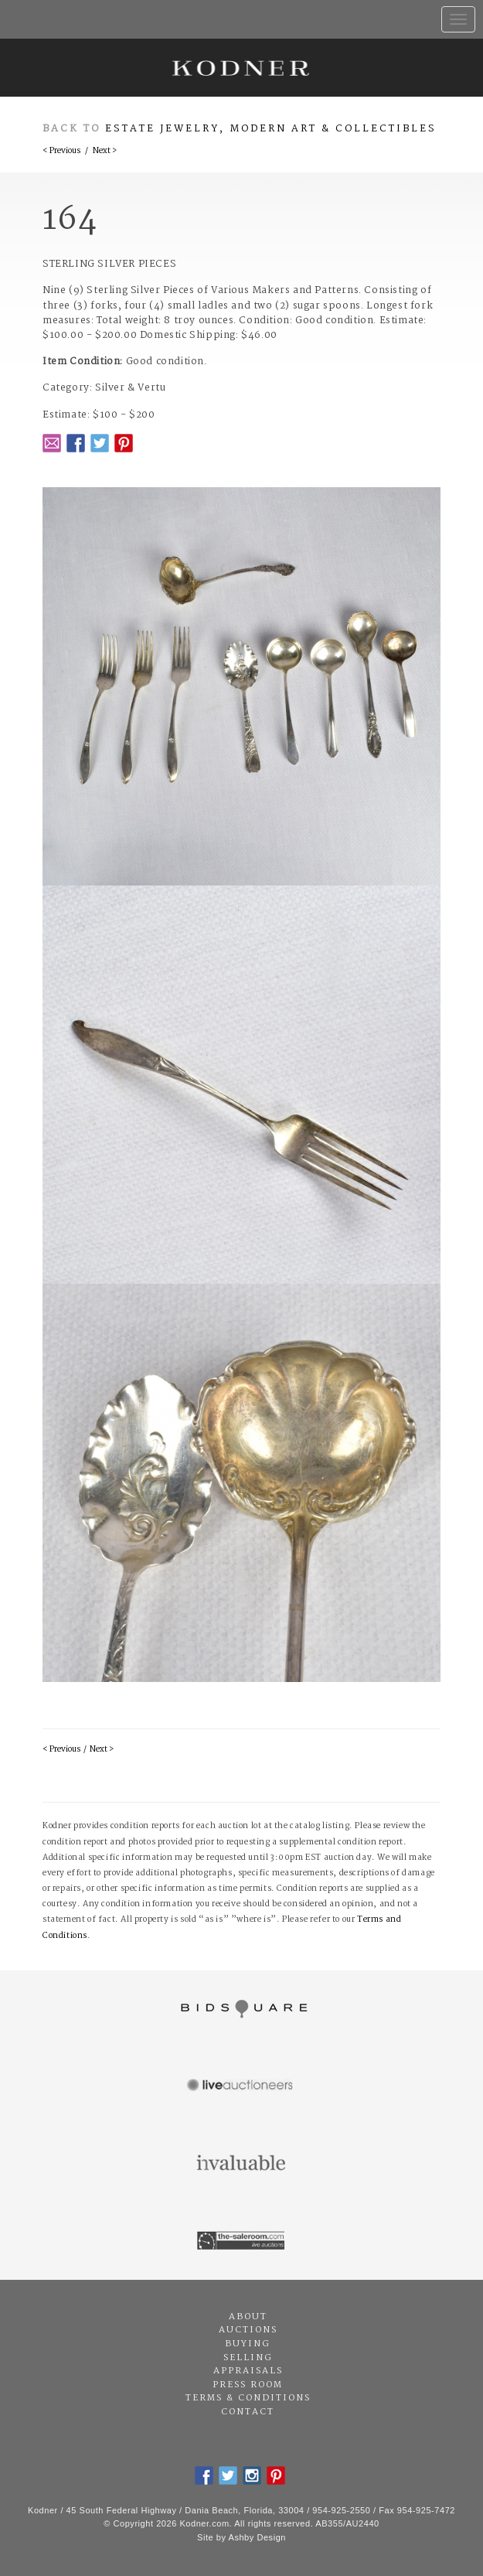  What do you see at coordinates (123, 443) in the screenshot?
I see `Pintrest` at bounding box center [123, 443].